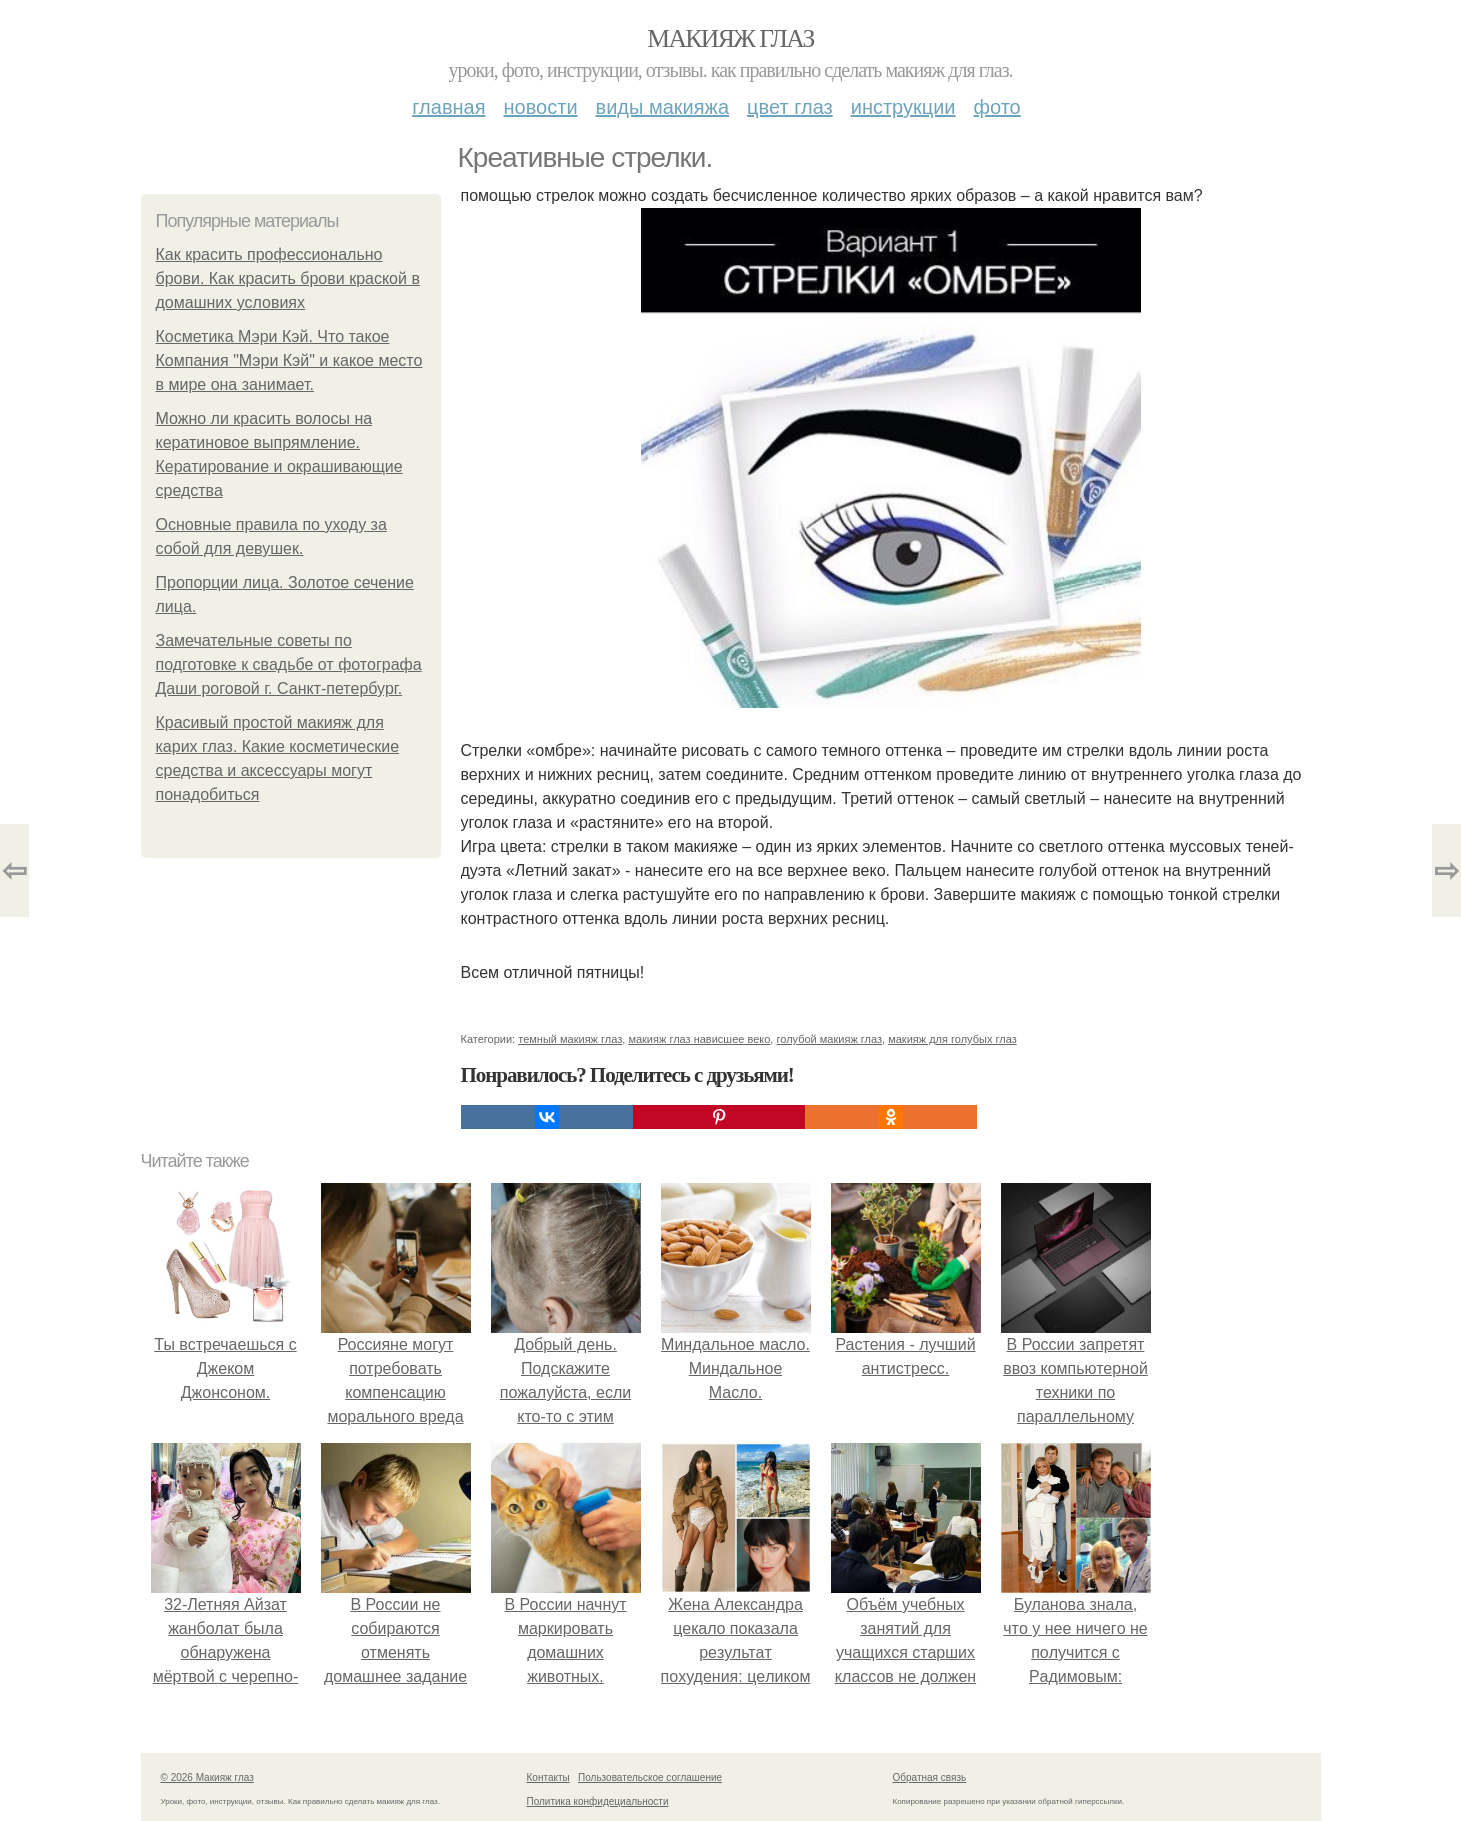 Image resolution: width=1461 pixels, height=1821 pixels. Describe the element at coordinates (790, 107) in the screenshot. I see `Цвет глаз` at that location.